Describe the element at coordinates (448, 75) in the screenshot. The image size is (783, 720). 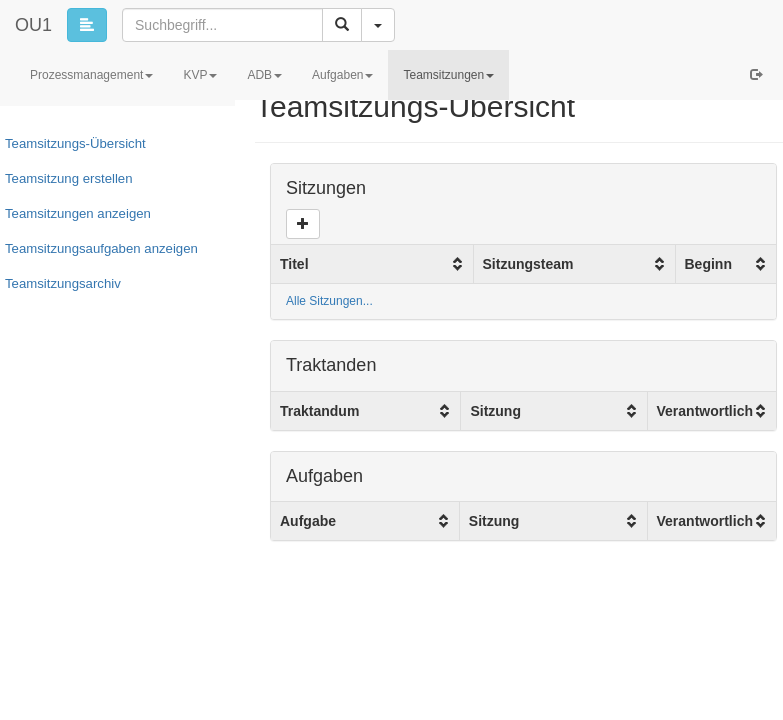
I see `Teamsitzungen [button]` at that location.